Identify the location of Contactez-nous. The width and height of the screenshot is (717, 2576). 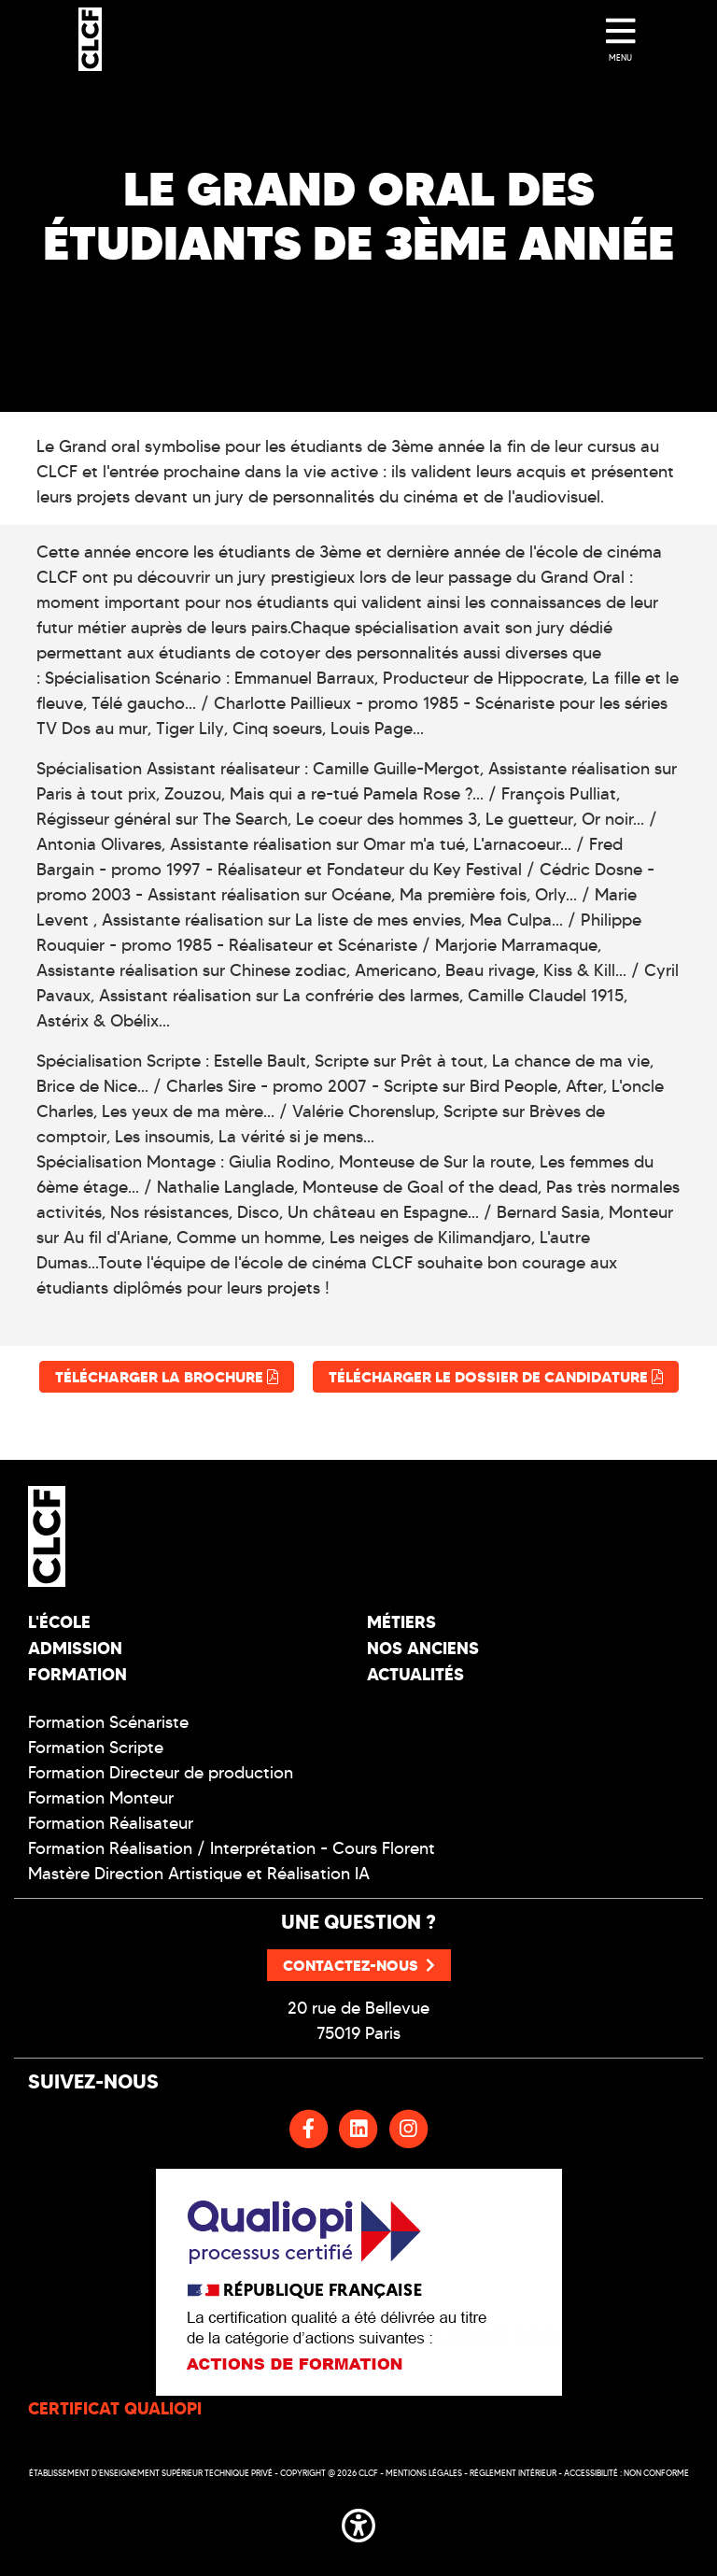
(359, 1965).